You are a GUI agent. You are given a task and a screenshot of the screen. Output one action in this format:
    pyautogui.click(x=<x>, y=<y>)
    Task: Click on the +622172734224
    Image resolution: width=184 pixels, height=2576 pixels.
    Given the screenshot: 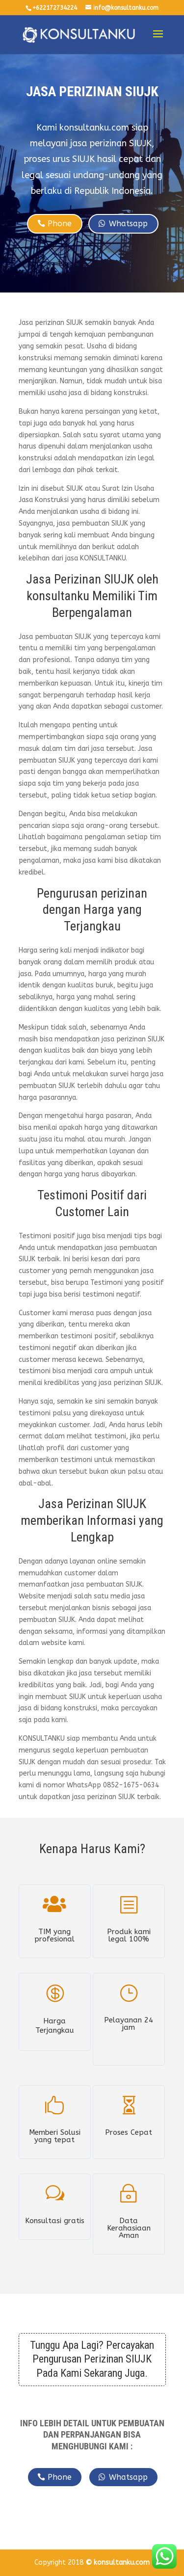 What is the action you would take?
    pyautogui.click(x=54, y=7)
    